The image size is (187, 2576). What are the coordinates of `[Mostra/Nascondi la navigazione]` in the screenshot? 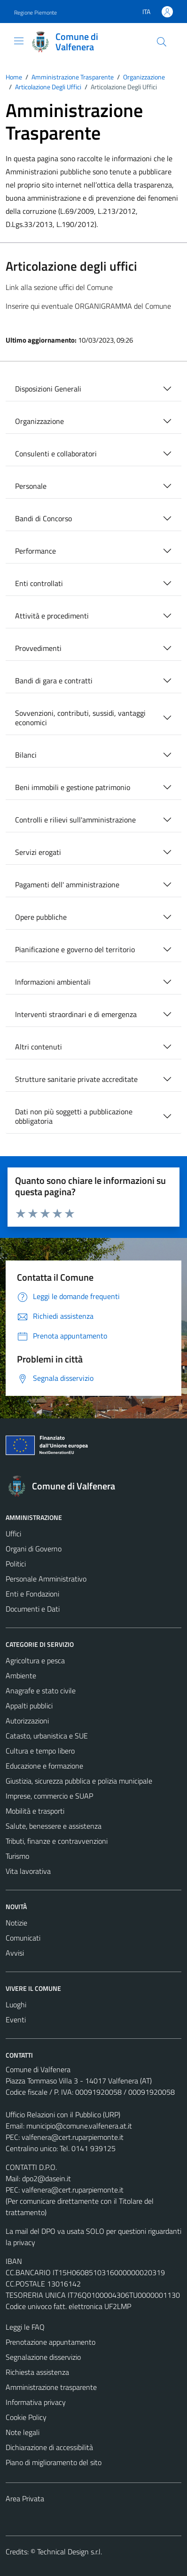 It's located at (18, 41).